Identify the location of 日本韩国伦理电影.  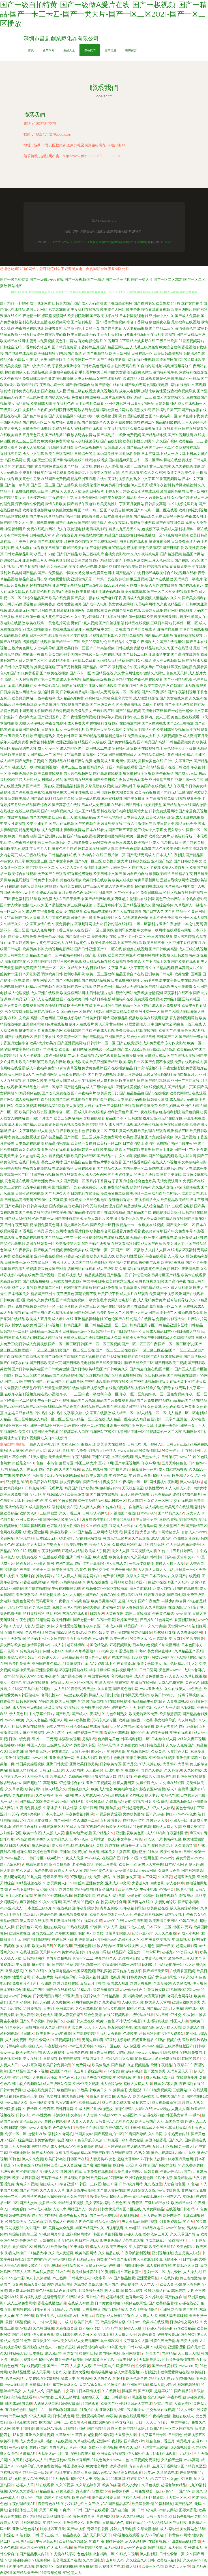
(133, 316).